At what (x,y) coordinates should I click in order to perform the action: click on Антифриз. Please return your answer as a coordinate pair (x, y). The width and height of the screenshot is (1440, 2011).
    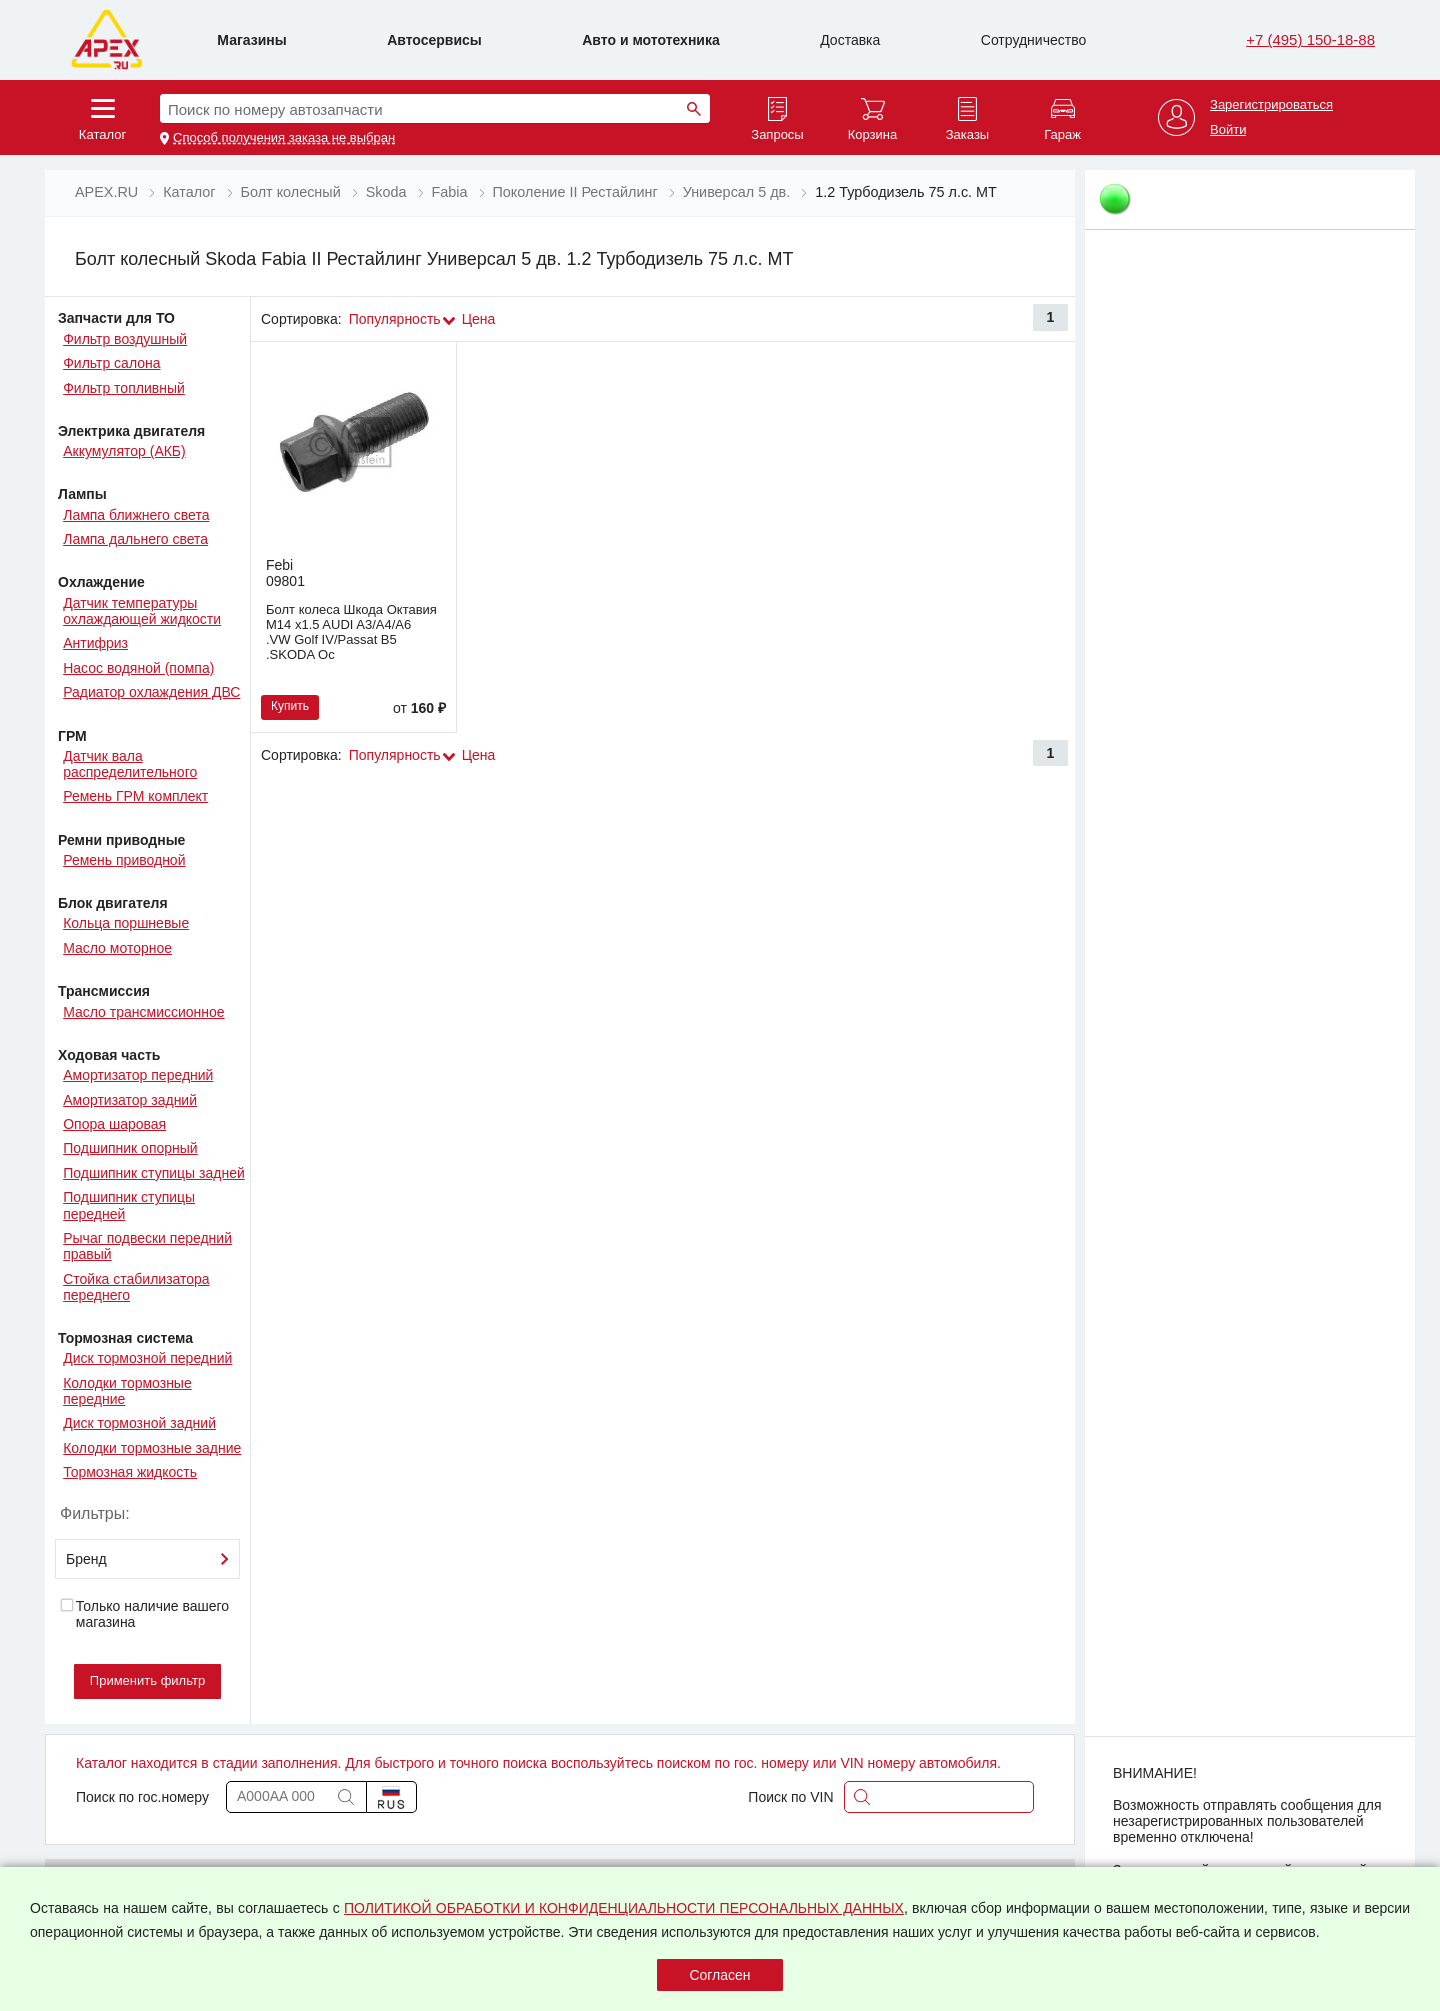
    Looking at the image, I should click on (95, 643).